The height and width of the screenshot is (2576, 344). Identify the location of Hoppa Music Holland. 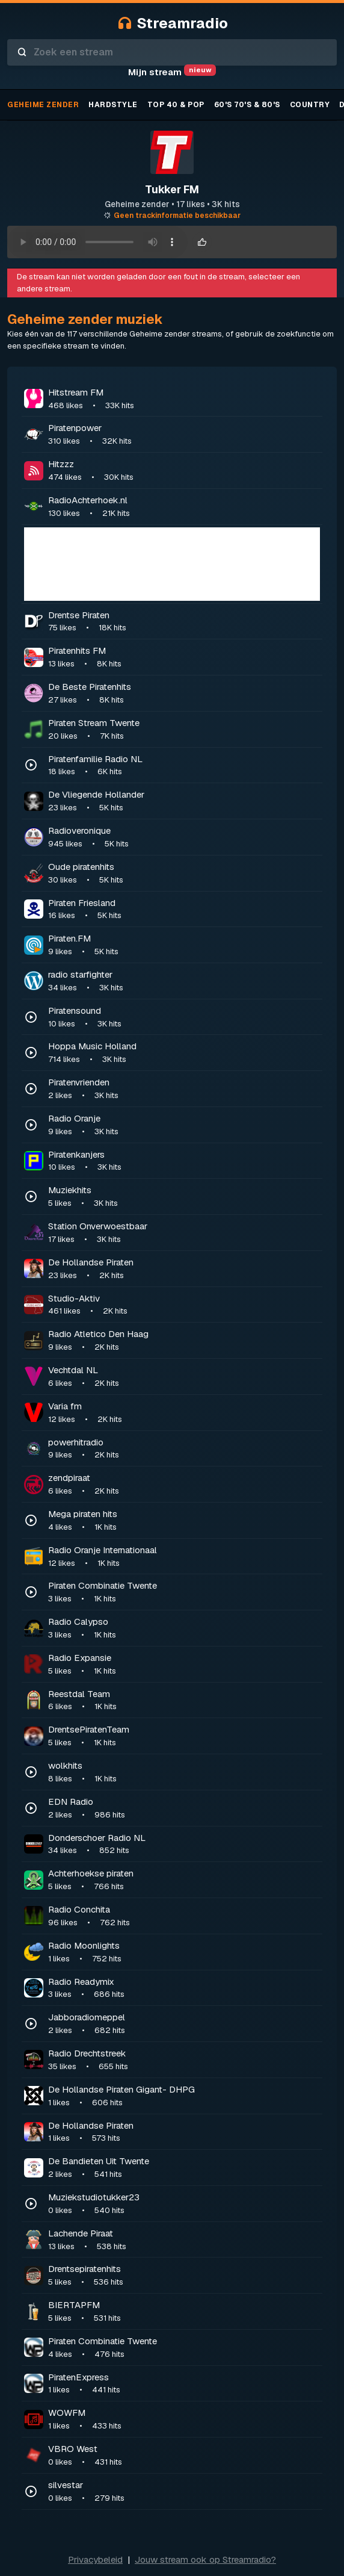
(184, 1053).